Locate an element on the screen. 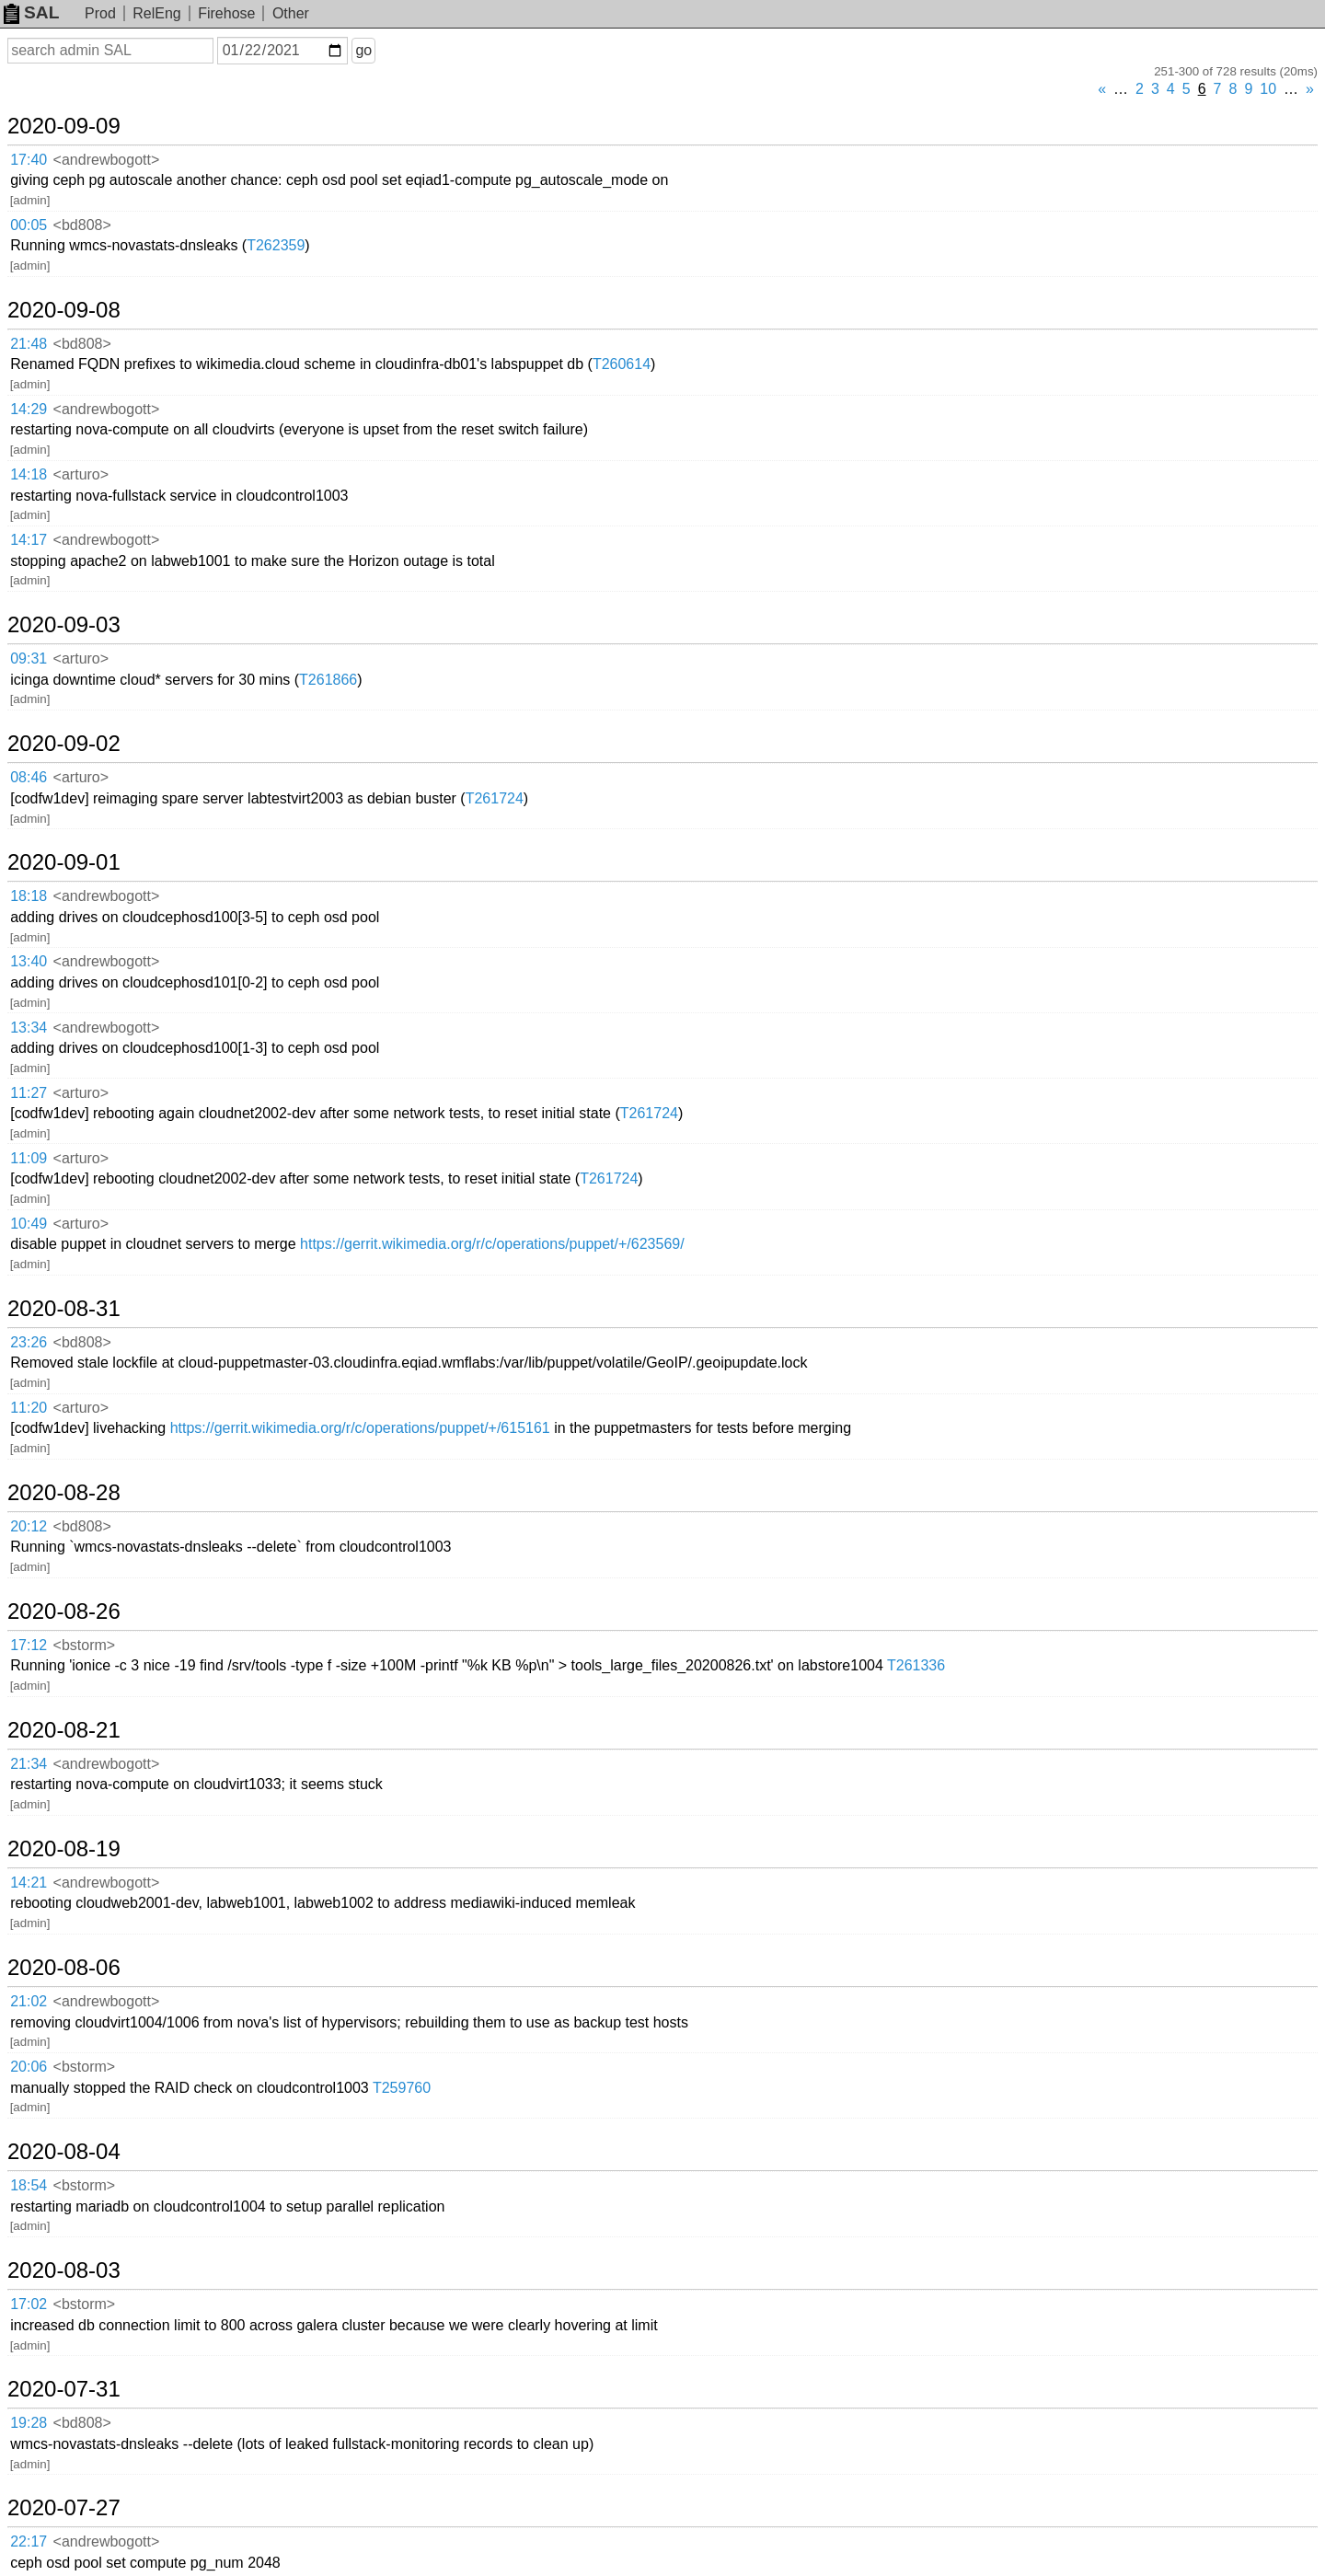 This screenshot has width=1325, height=2576. https://gerrit.wikimedia.org/r/c/operations/puppet/+/615161 is located at coordinates (360, 1428).